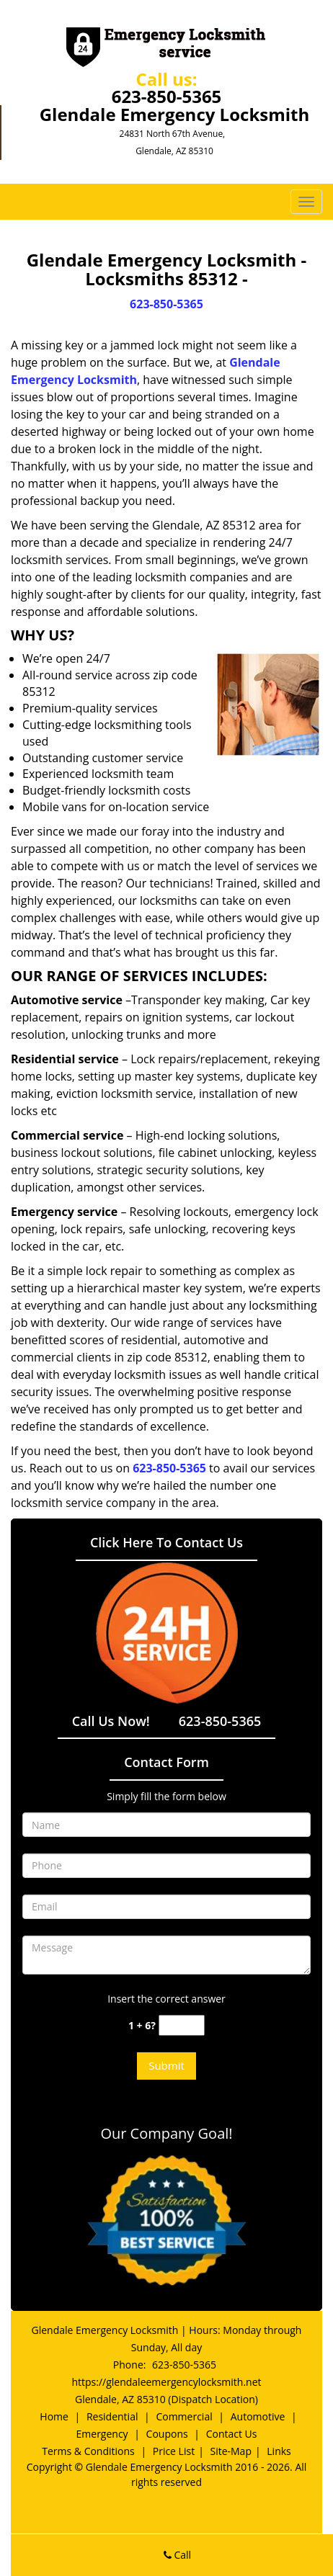 The width and height of the screenshot is (333, 2576). I want to click on Commercial, so click(184, 2416).